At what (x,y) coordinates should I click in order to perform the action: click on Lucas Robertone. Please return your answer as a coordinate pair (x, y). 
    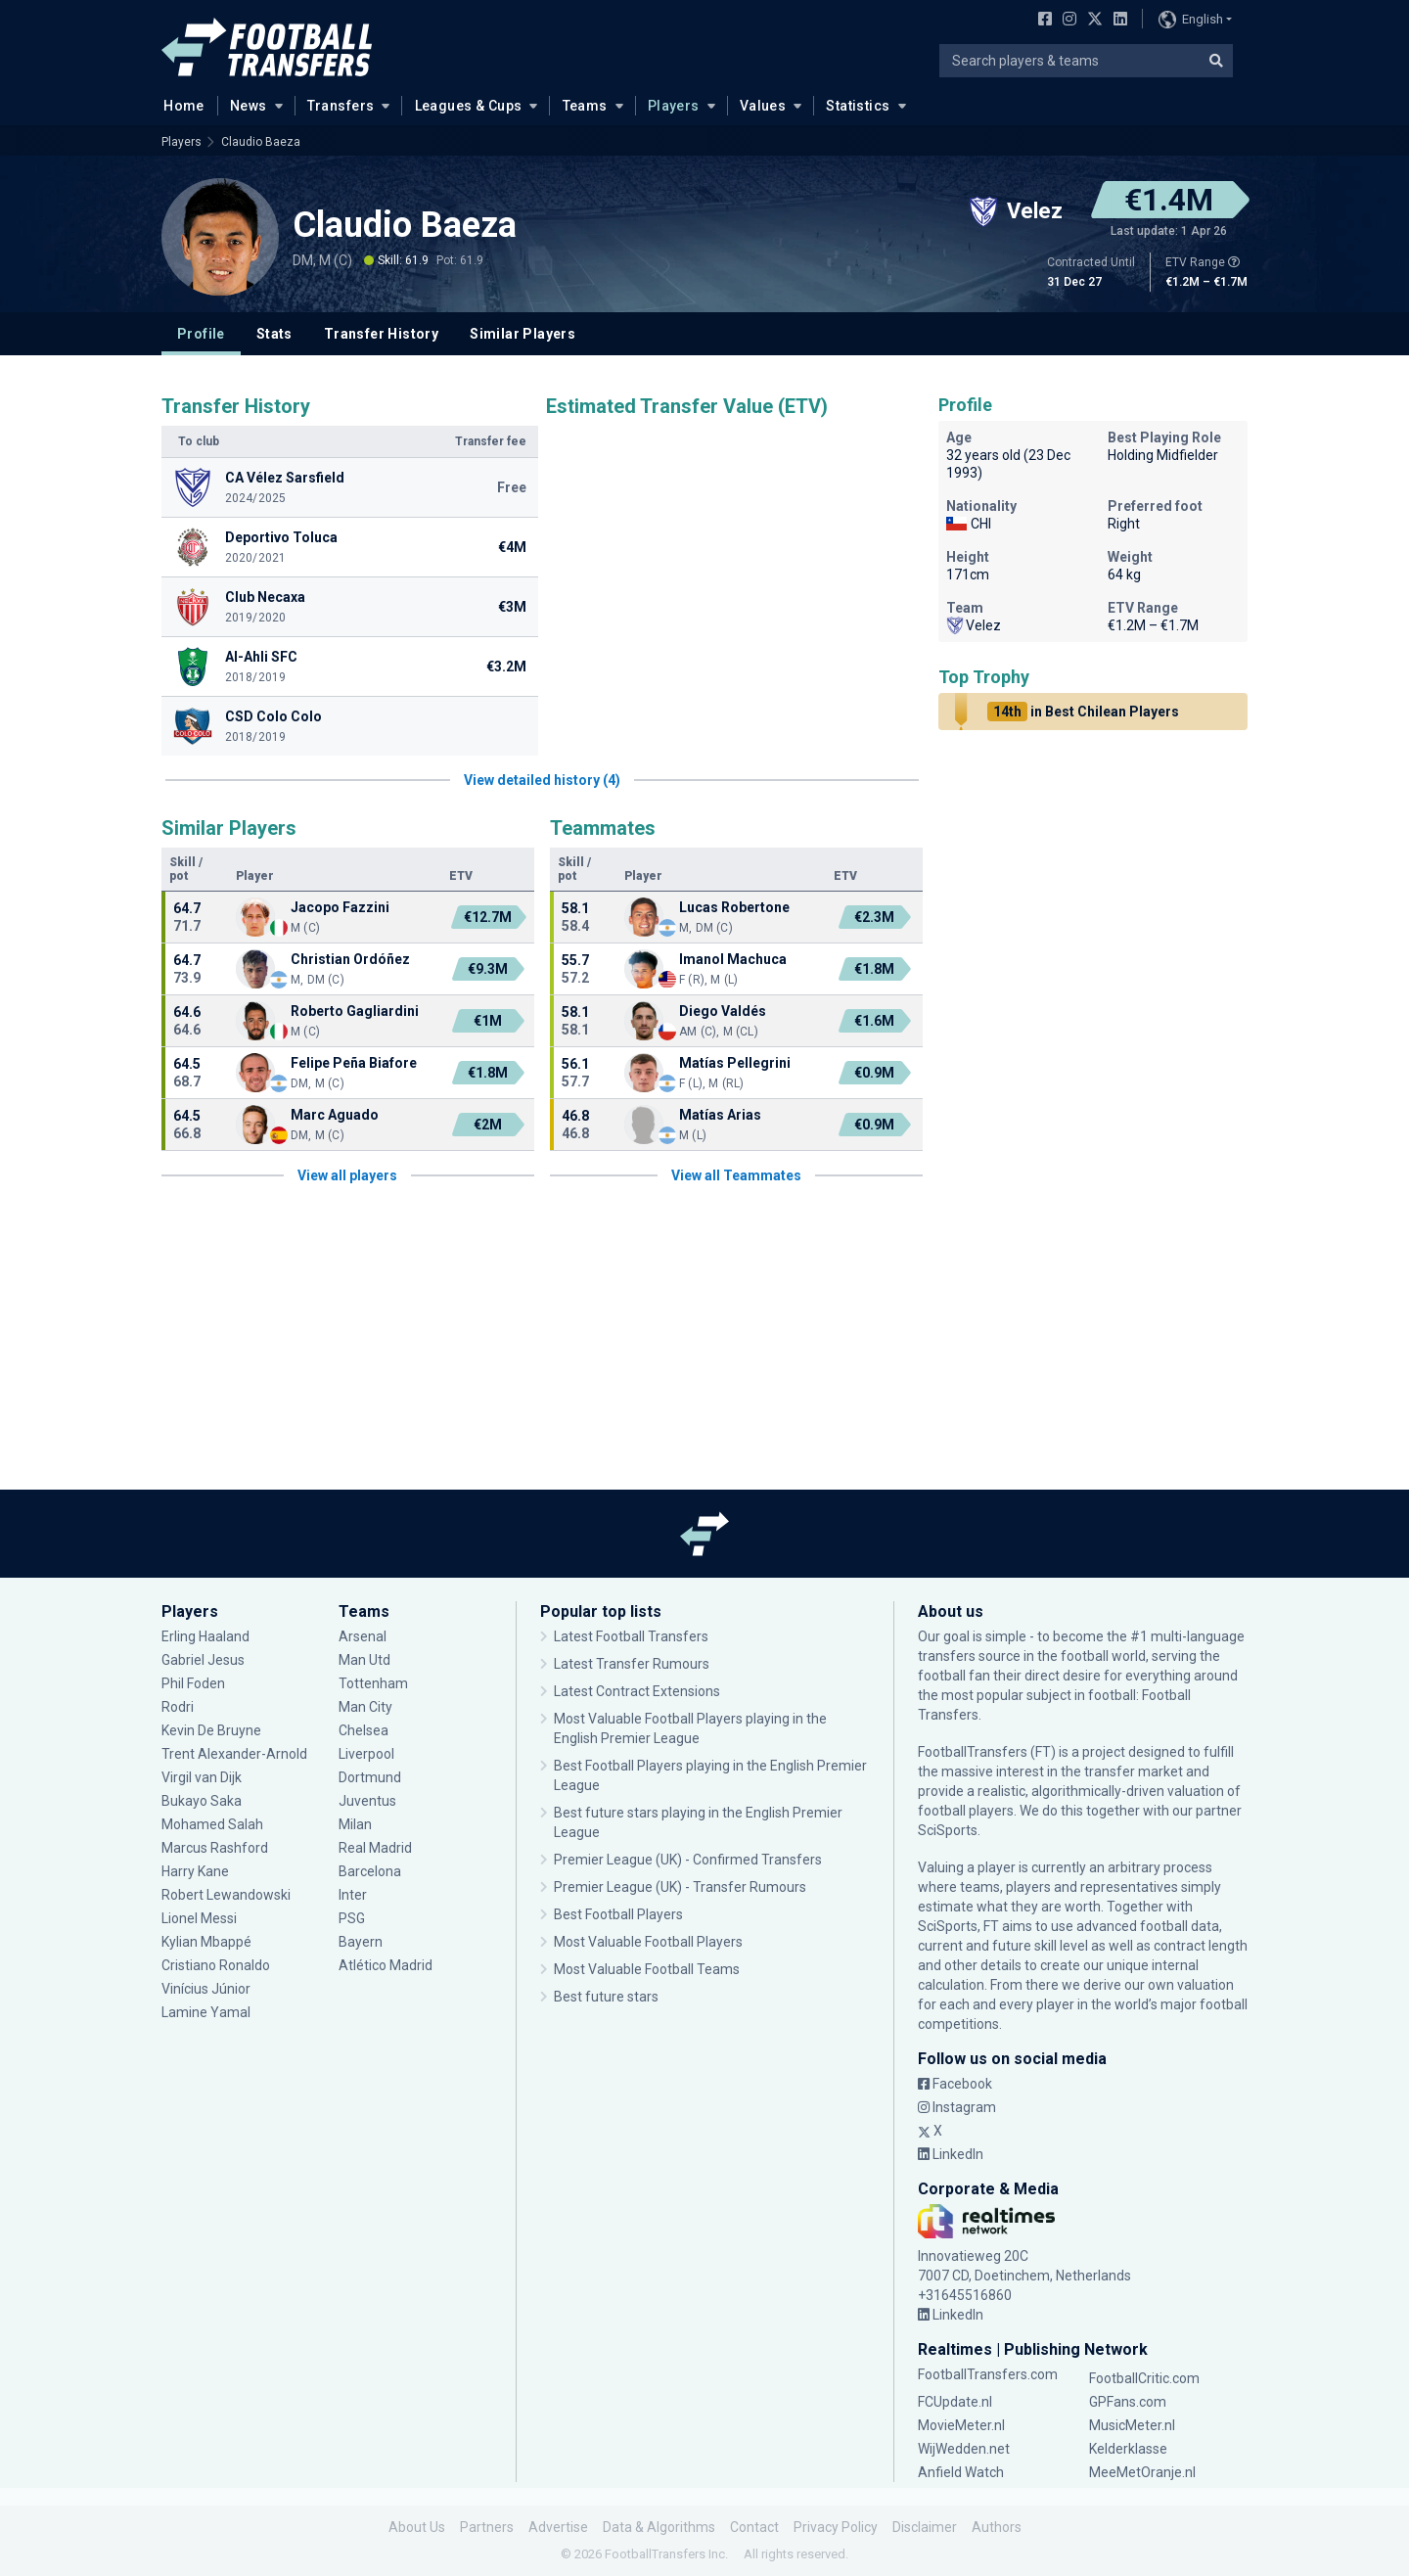
    Looking at the image, I should click on (734, 907).